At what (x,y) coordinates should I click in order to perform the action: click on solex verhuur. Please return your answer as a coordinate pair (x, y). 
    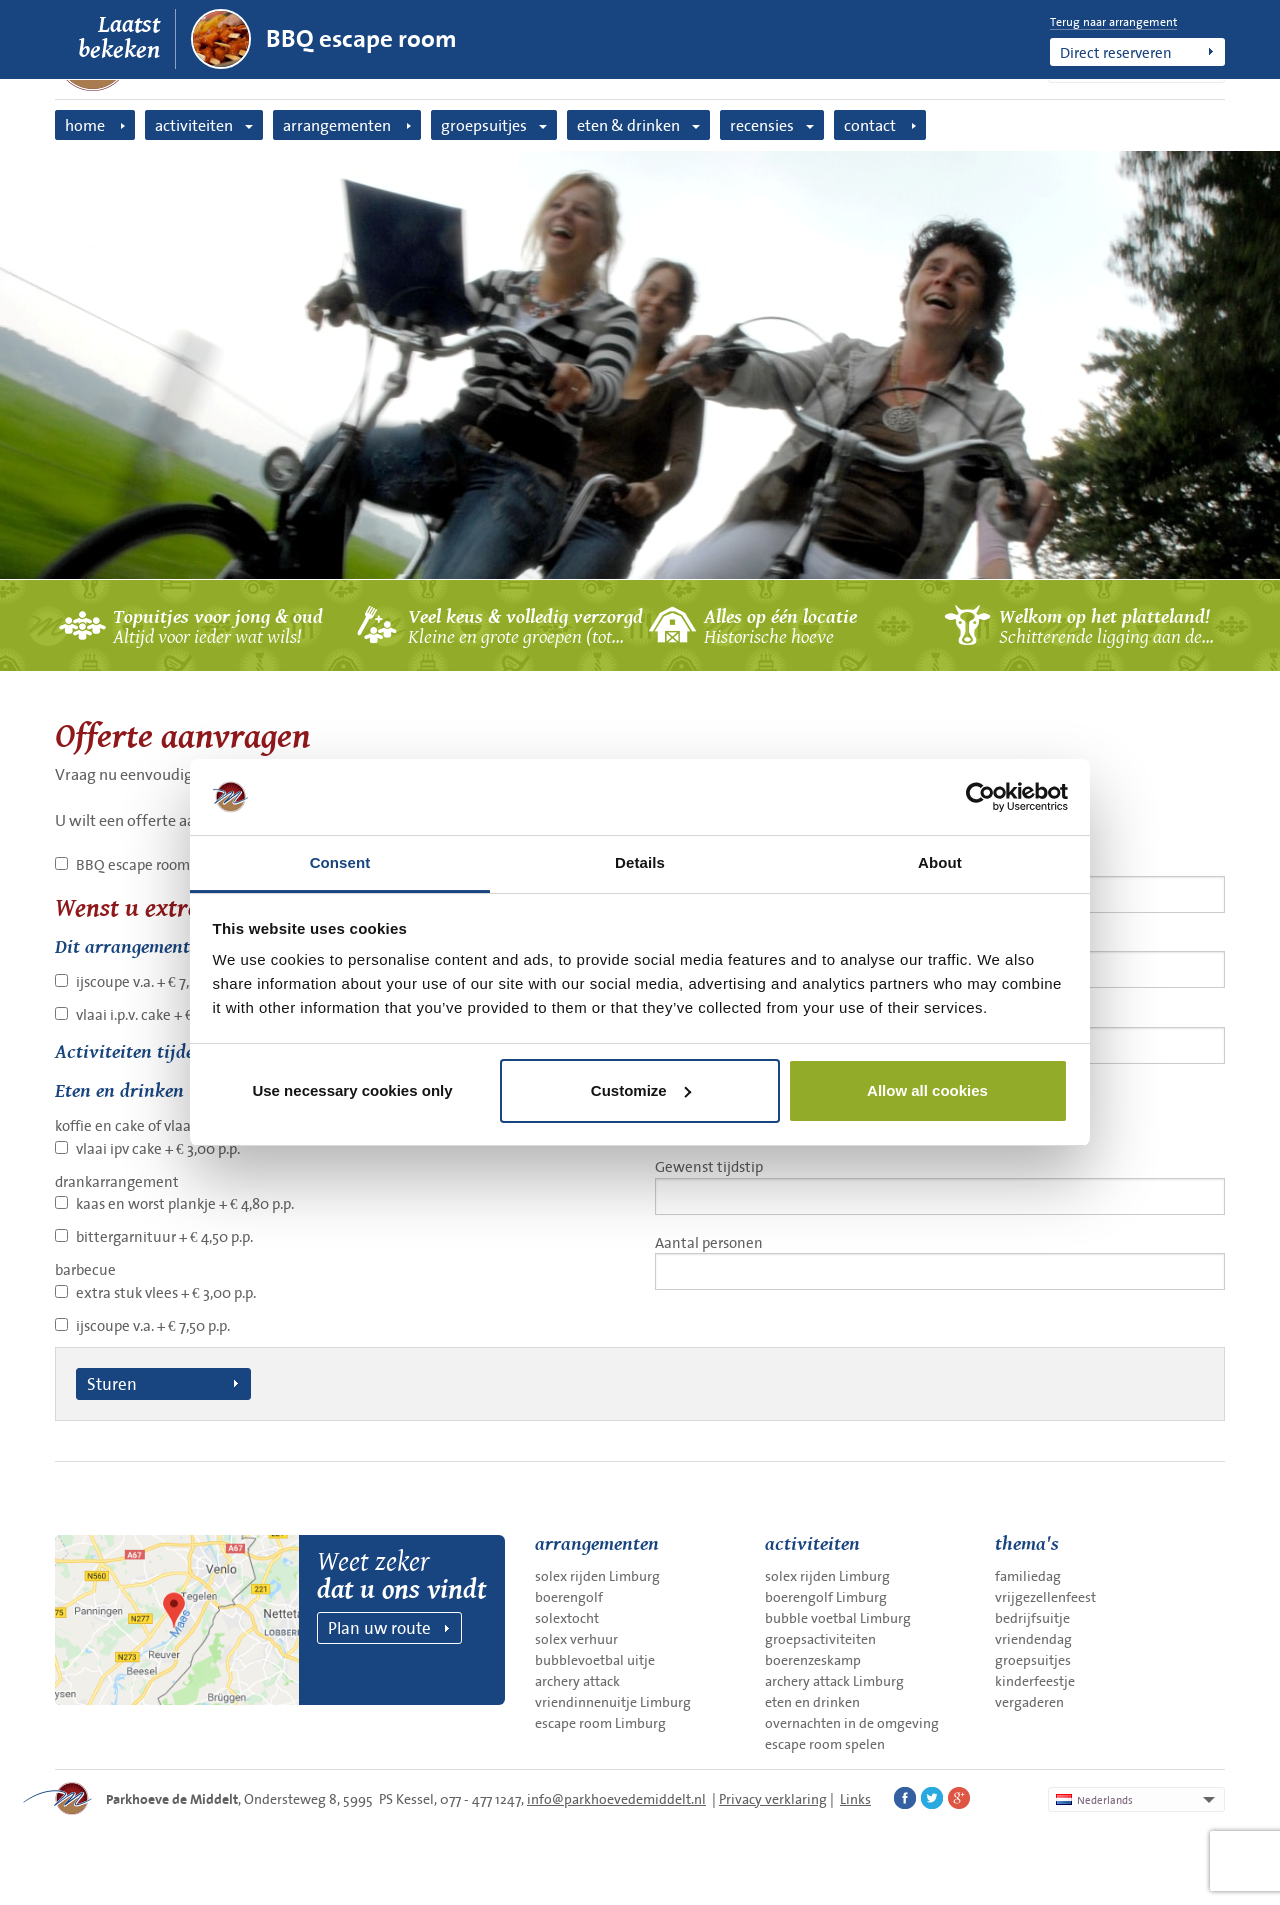
    Looking at the image, I should click on (576, 1639).